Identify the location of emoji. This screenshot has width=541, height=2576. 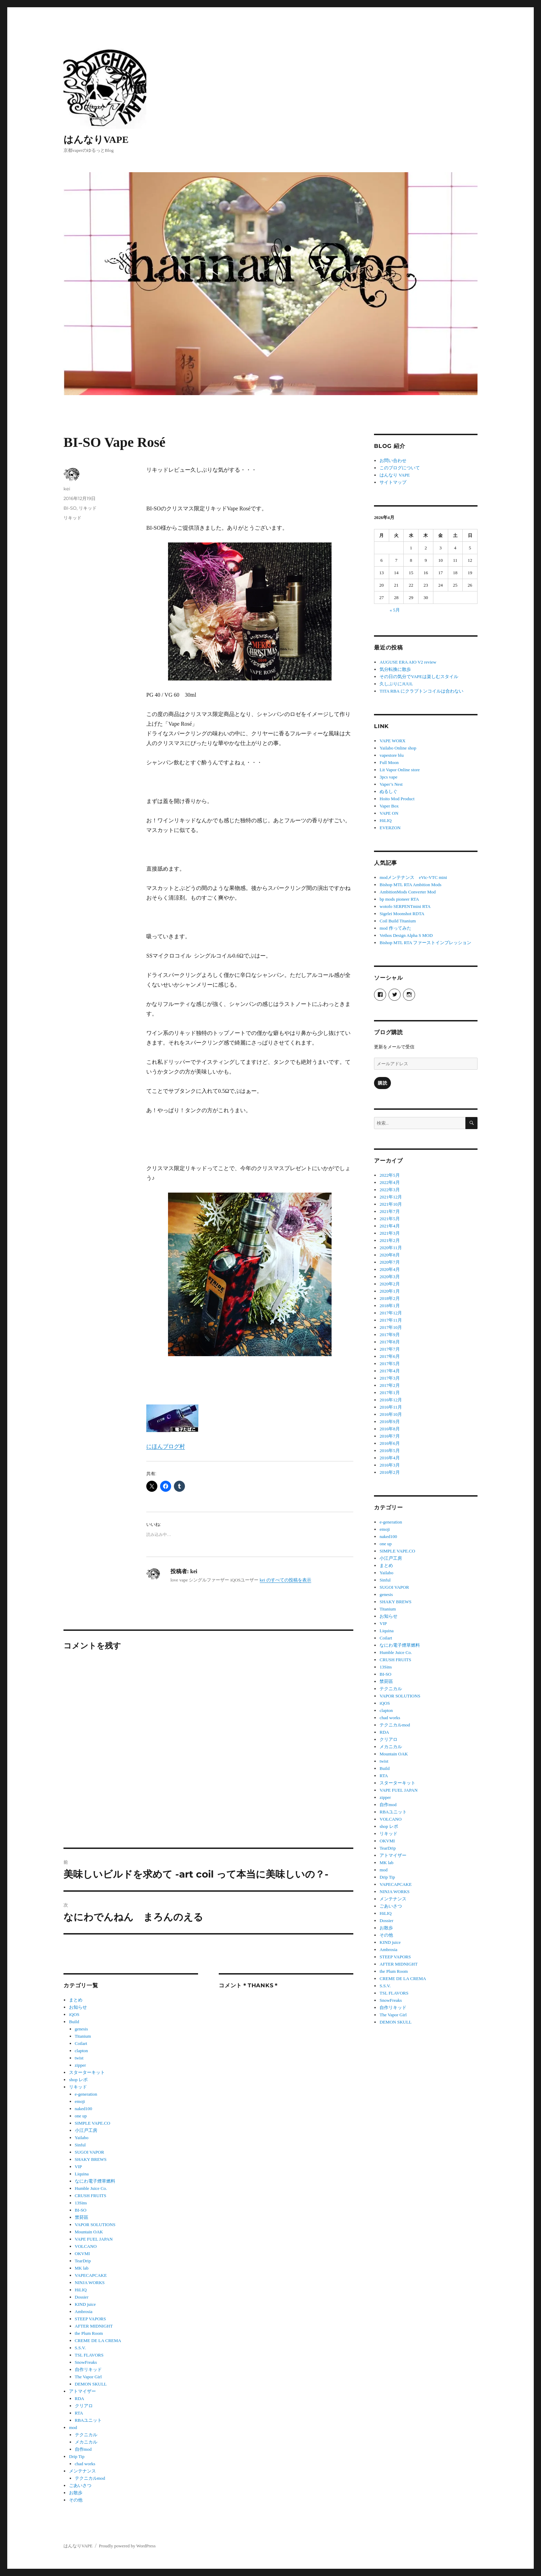
(80, 2101).